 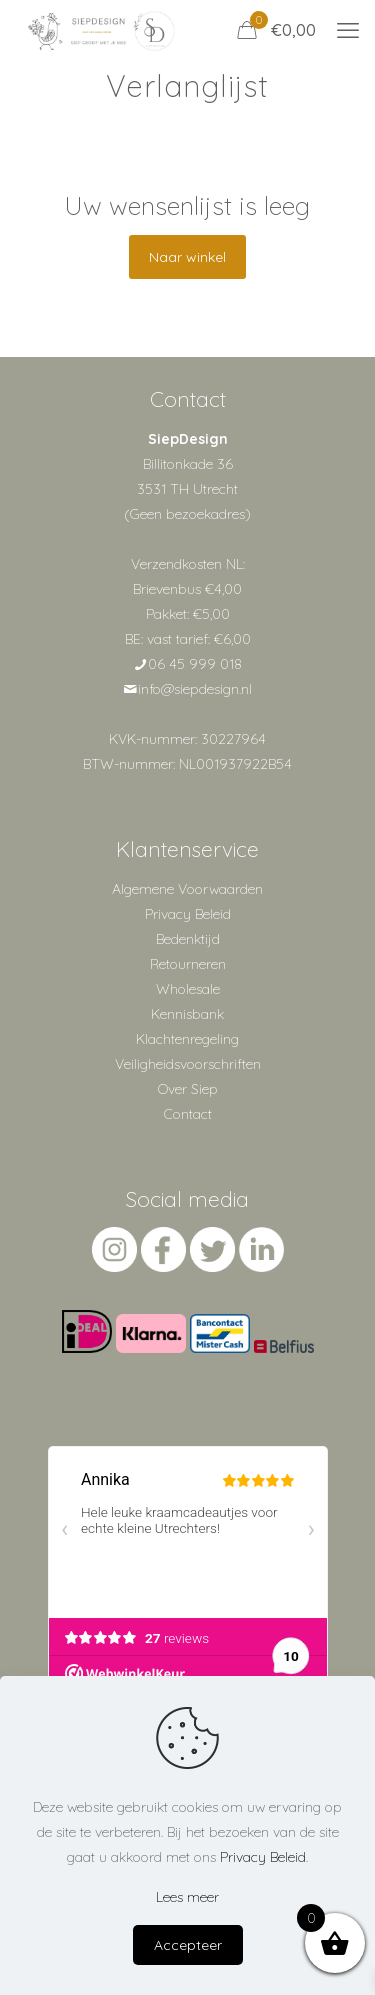 What do you see at coordinates (188, 1114) in the screenshot?
I see `Contact` at bounding box center [188, 1114].